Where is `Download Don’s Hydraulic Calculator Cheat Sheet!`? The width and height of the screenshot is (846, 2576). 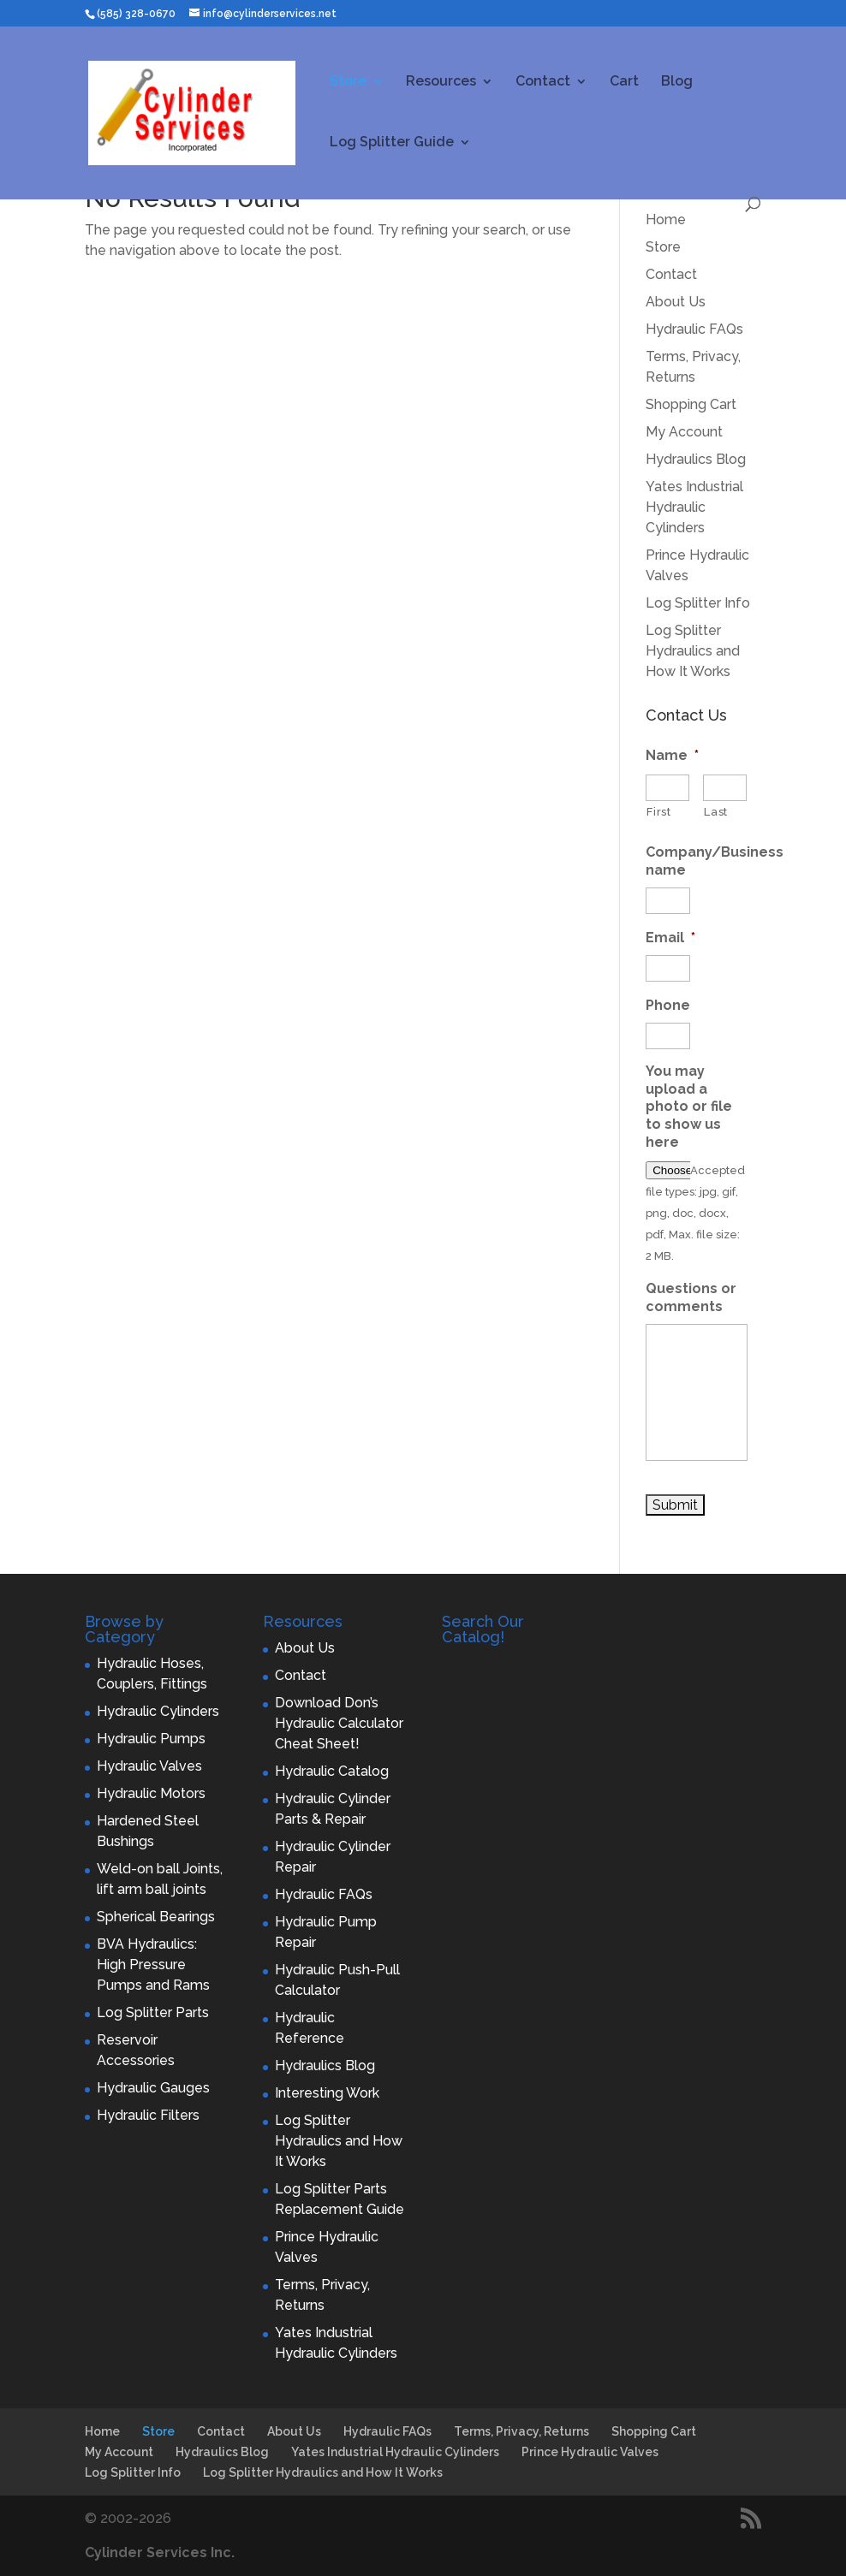 Download Don’s Hydraulic Calculator Cheat Sheet! is located at coordinates (339, 1723).